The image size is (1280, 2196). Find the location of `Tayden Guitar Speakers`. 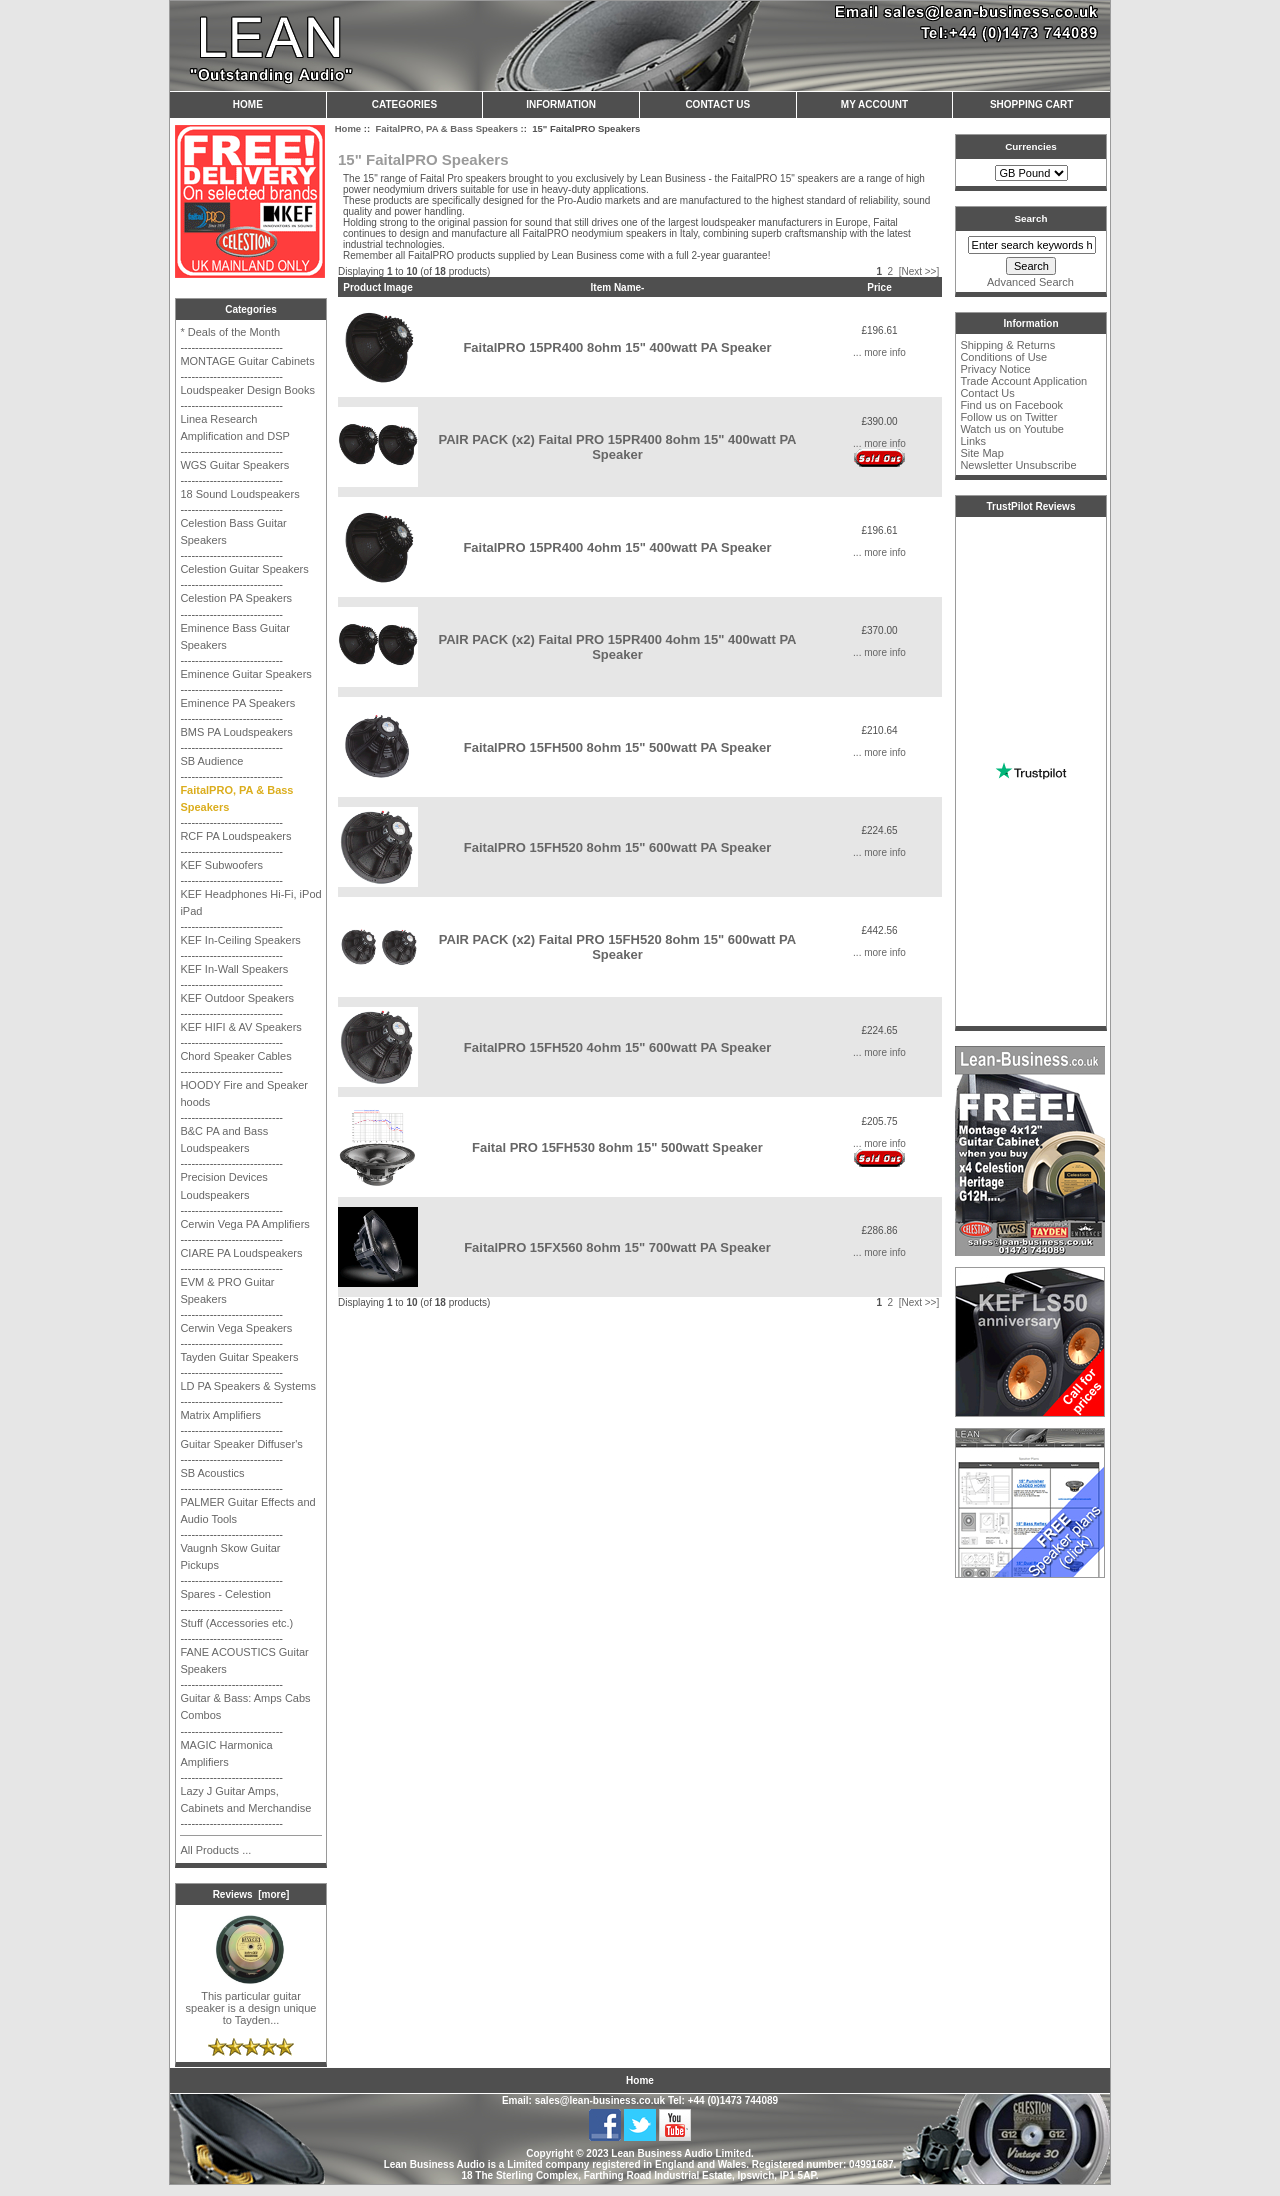

Tayden Guitar Speakers is located at coordinates (239, 1357).